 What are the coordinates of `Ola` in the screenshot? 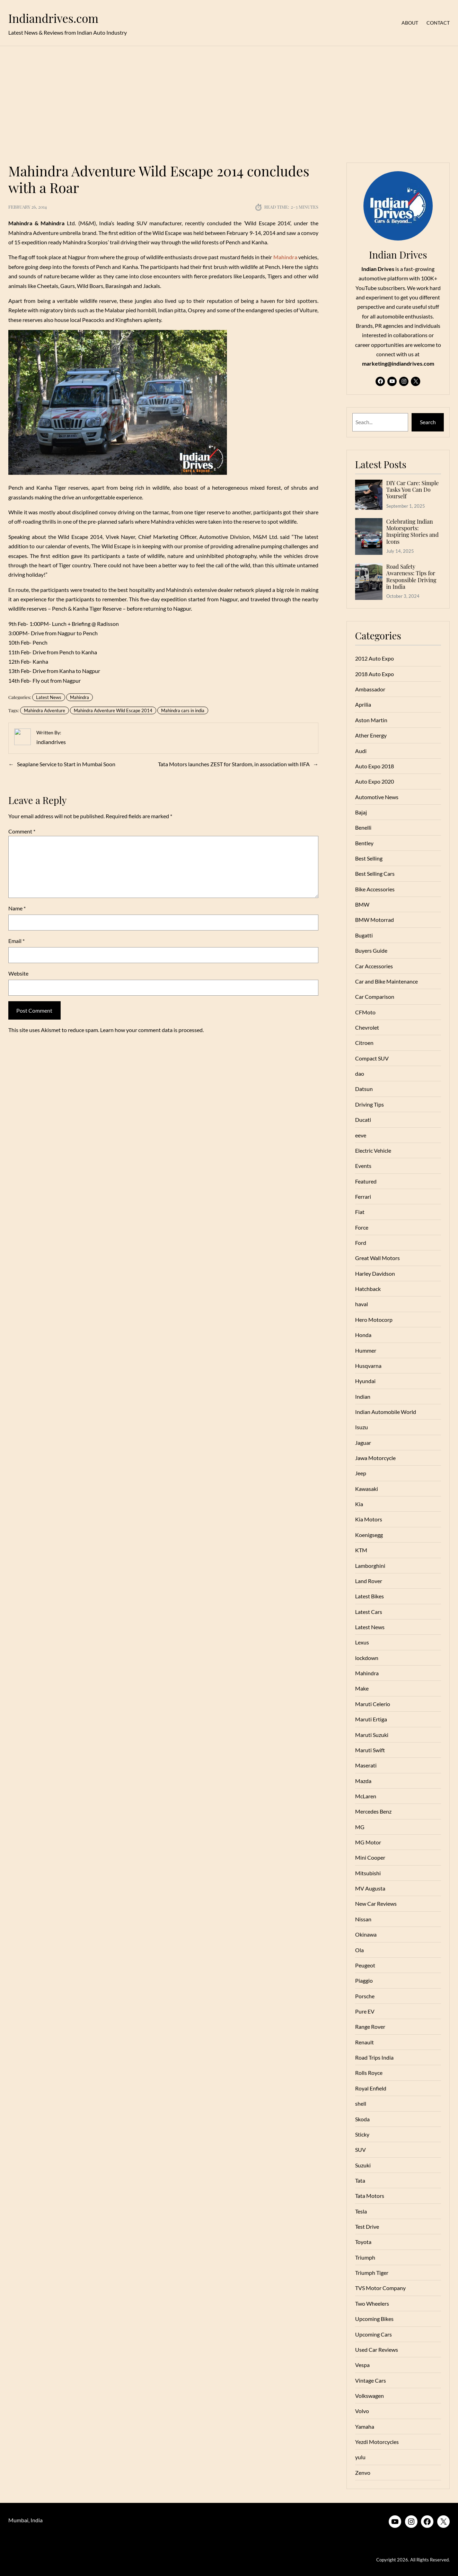 It's located at (359, 1950).